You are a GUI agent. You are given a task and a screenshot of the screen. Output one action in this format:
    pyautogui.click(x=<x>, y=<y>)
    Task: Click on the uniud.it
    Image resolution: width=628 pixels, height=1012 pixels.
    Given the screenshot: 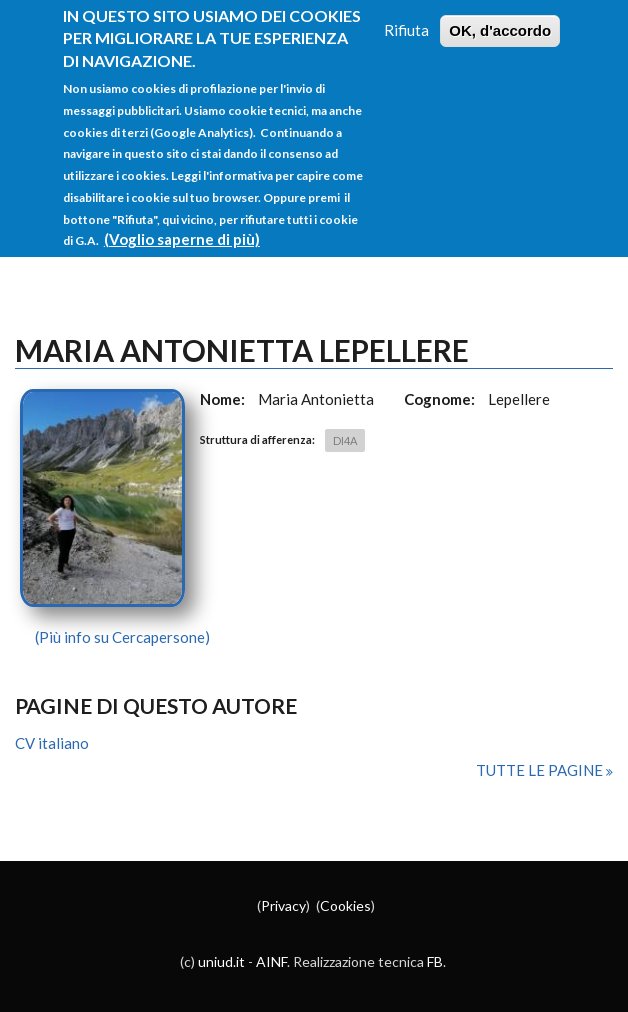 What is the action you would take?
    pyautogui.click(x=221, y=961)
    